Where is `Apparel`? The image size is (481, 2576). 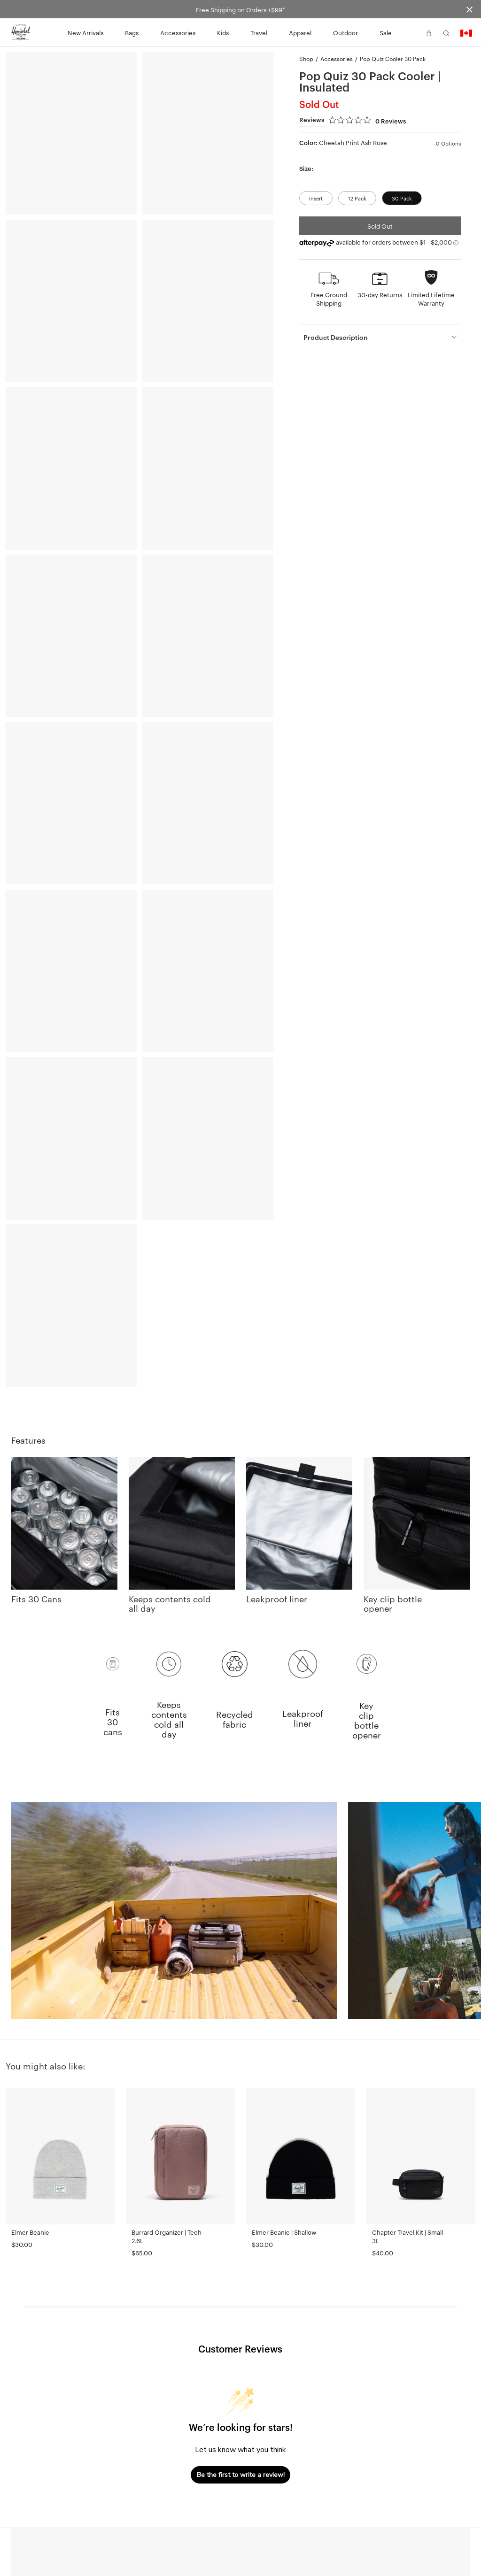 Apparel is located at coordinates (300, 32).